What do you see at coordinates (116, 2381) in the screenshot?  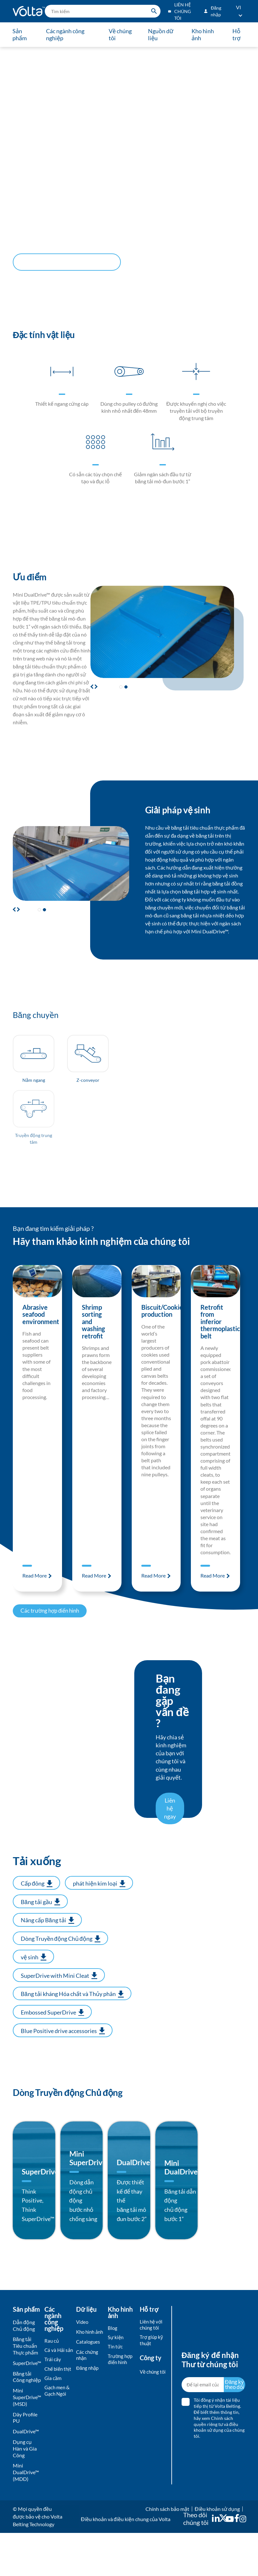 I see `Sự kiện` at bounding box center [116, 2381].